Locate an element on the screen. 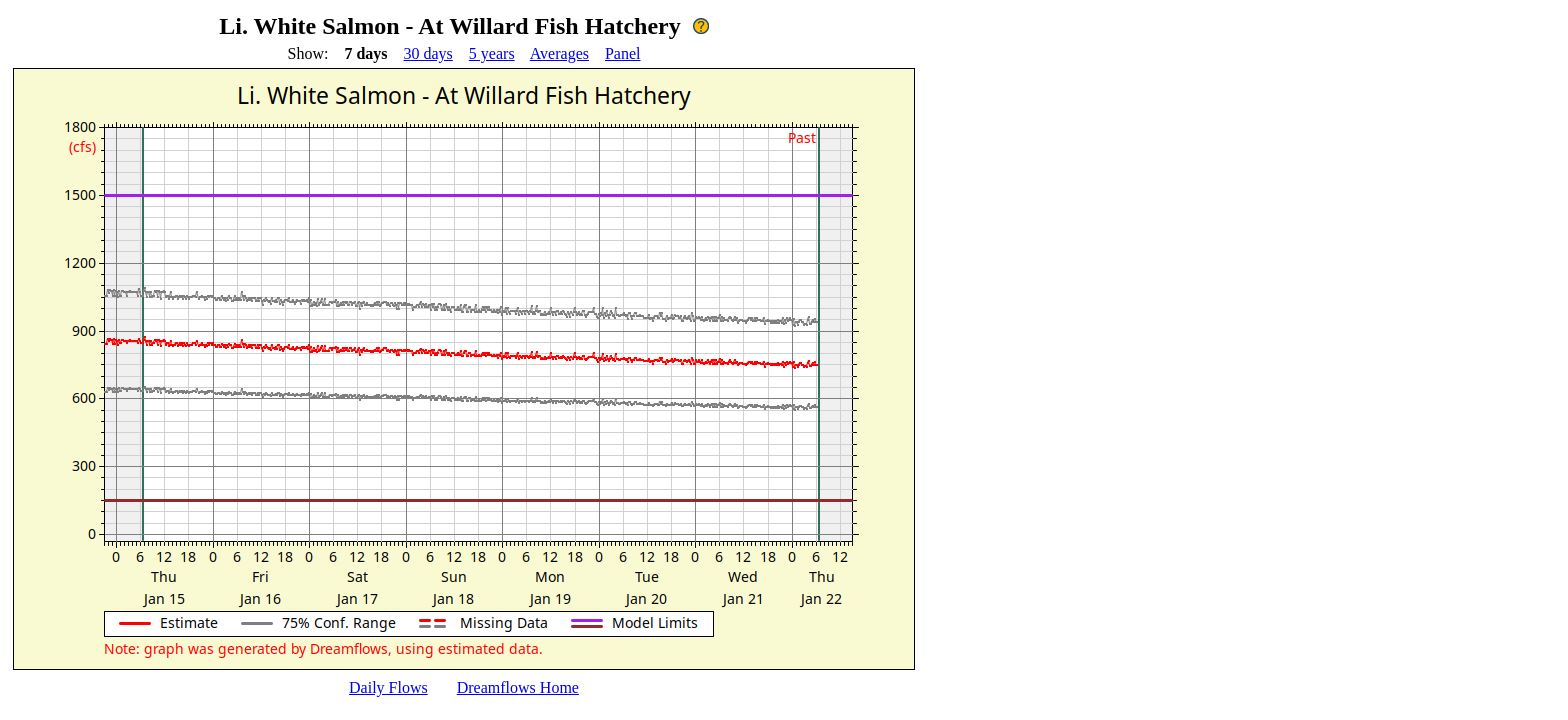 Image resolution: width=1568 pixels, height=720 pixels. 30 days is located at coordinates (428, 53).